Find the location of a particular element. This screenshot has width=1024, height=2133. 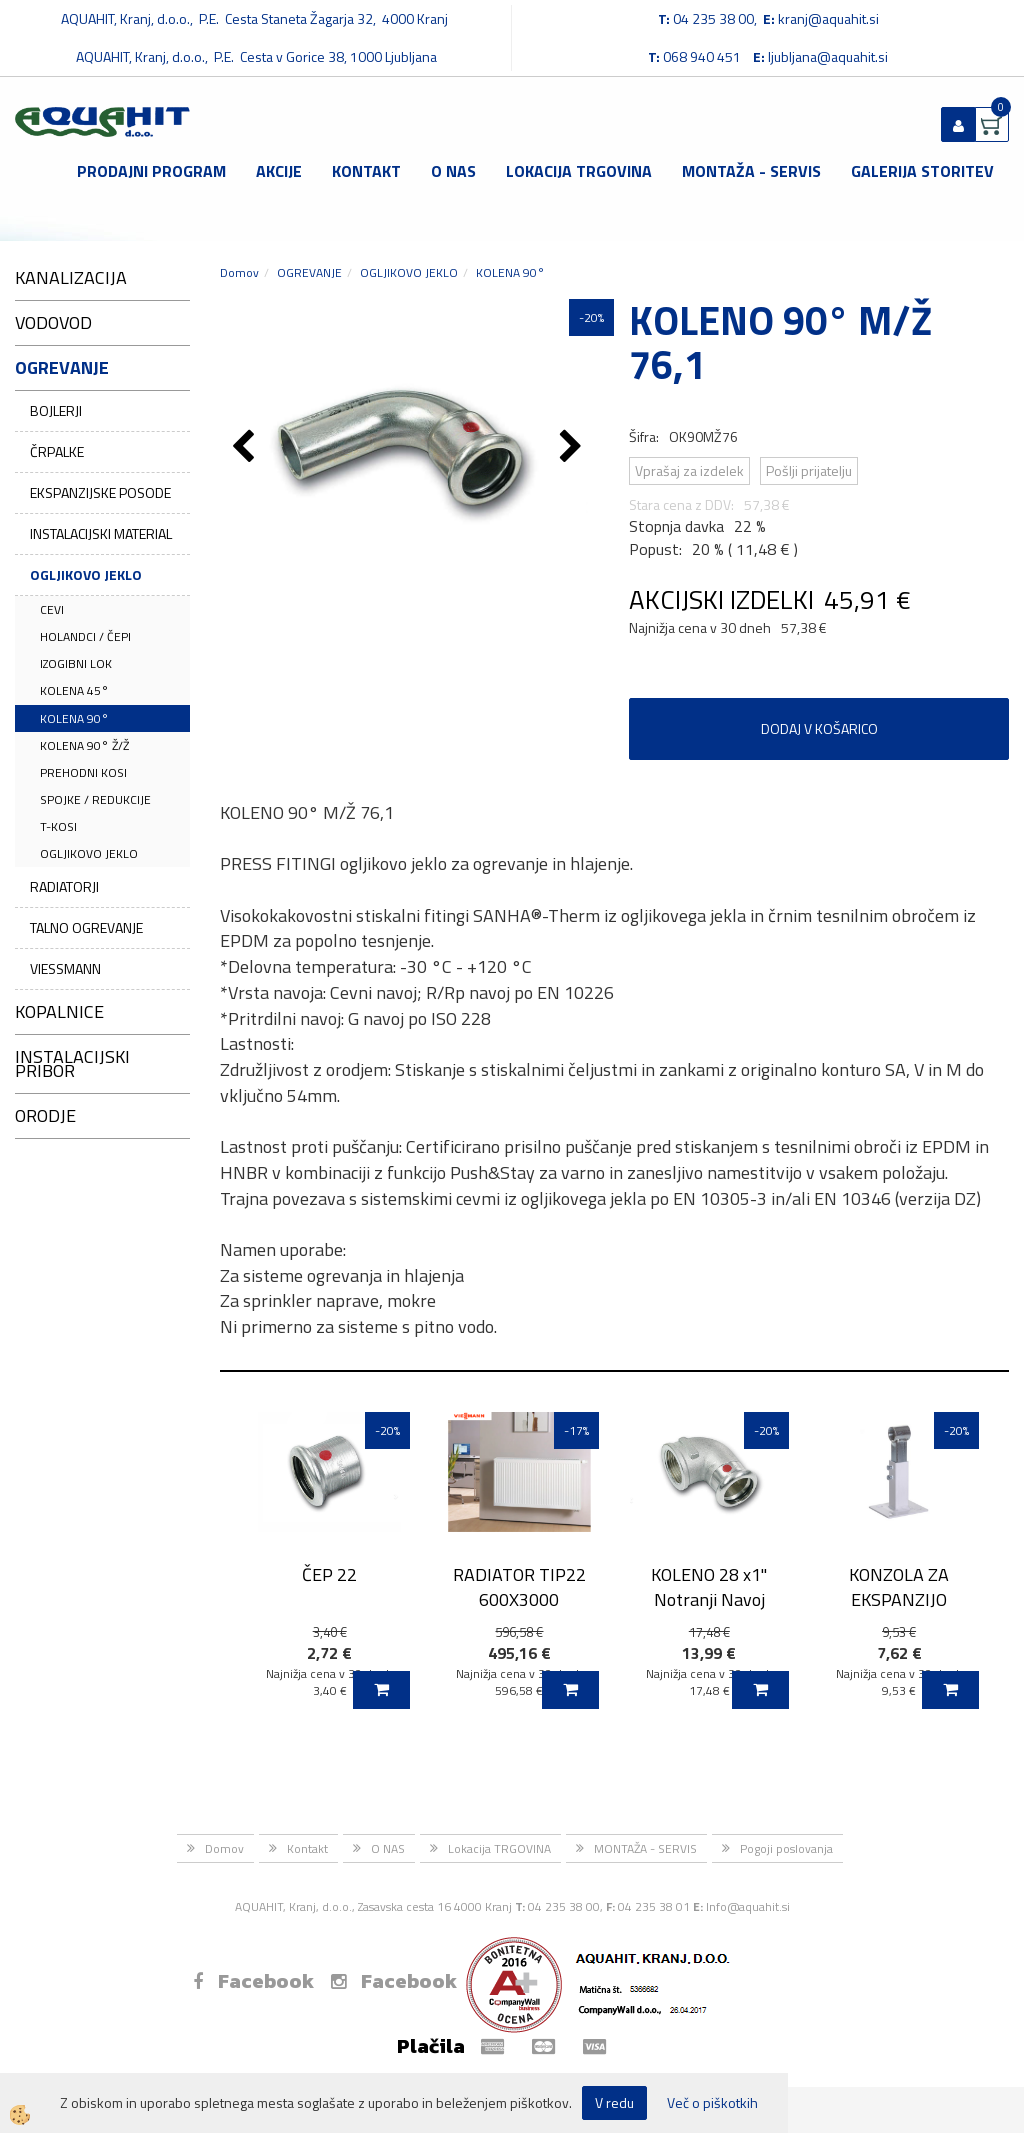

V redu is located at coordinates (614, 2102).